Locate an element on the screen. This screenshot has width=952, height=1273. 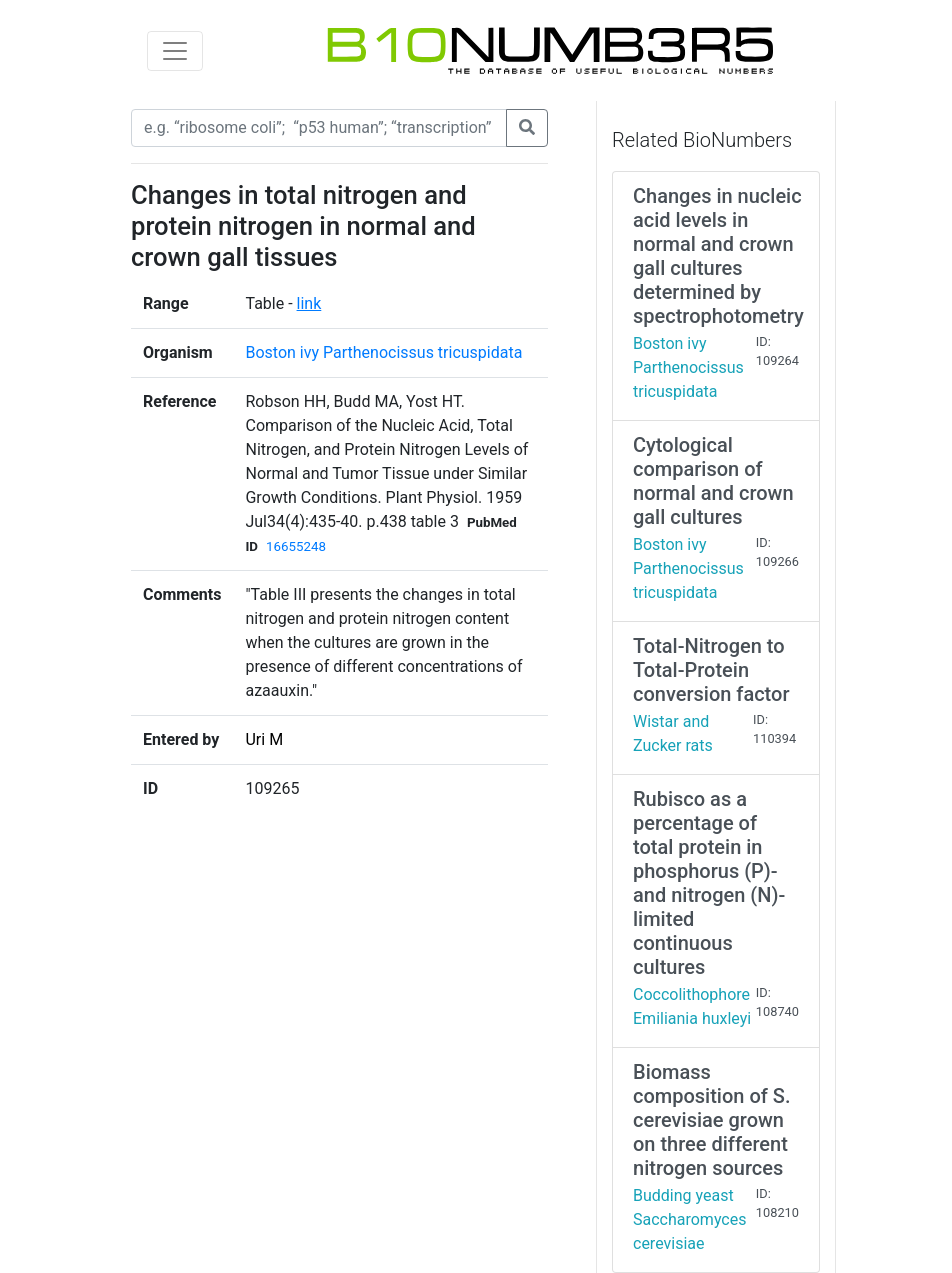
Uri M is located at coordinates (264, 739).